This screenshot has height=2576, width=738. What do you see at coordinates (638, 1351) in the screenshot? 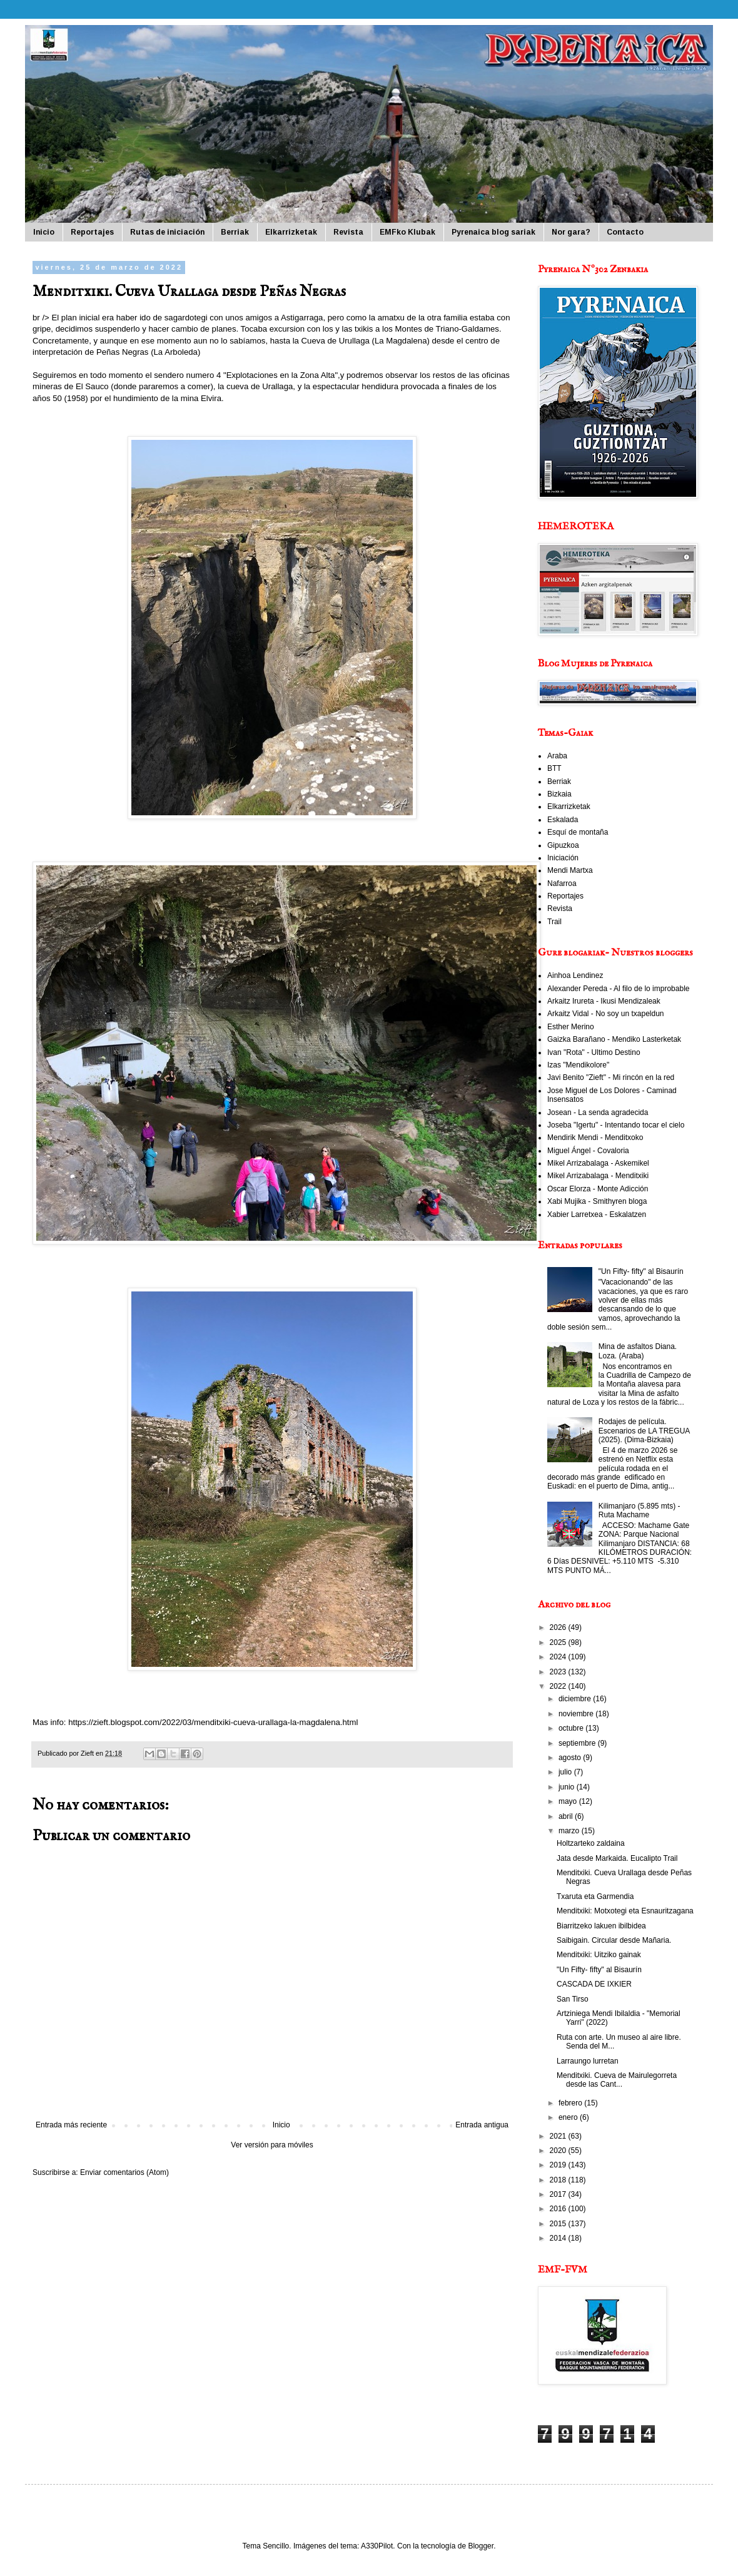
I see `Mina de asfaltos Diana. Loza. (Araba)` at bounding box center [638, 1351].